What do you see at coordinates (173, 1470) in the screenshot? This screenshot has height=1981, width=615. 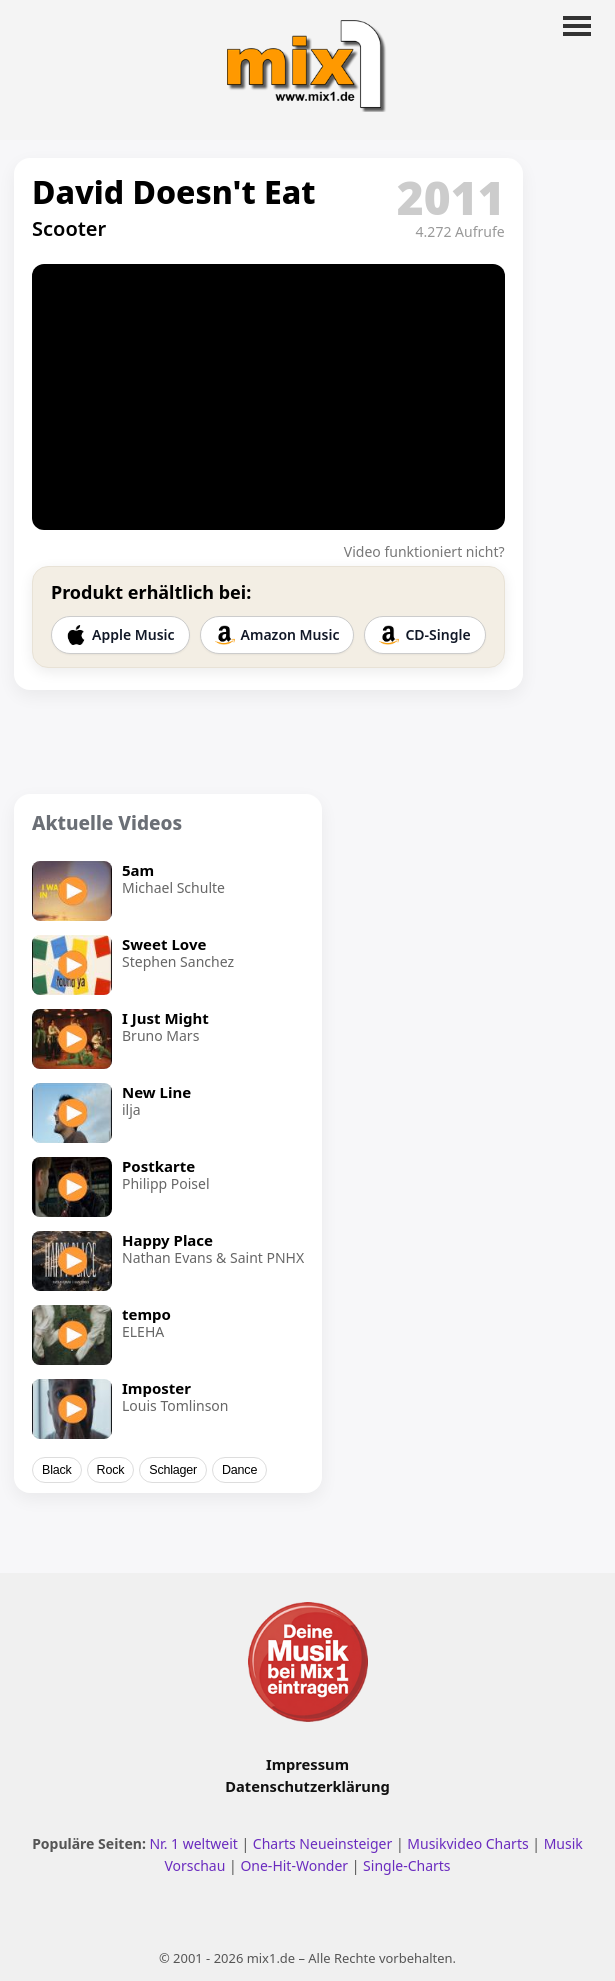 I see `Schlager` at bounding box center [173, 1470].